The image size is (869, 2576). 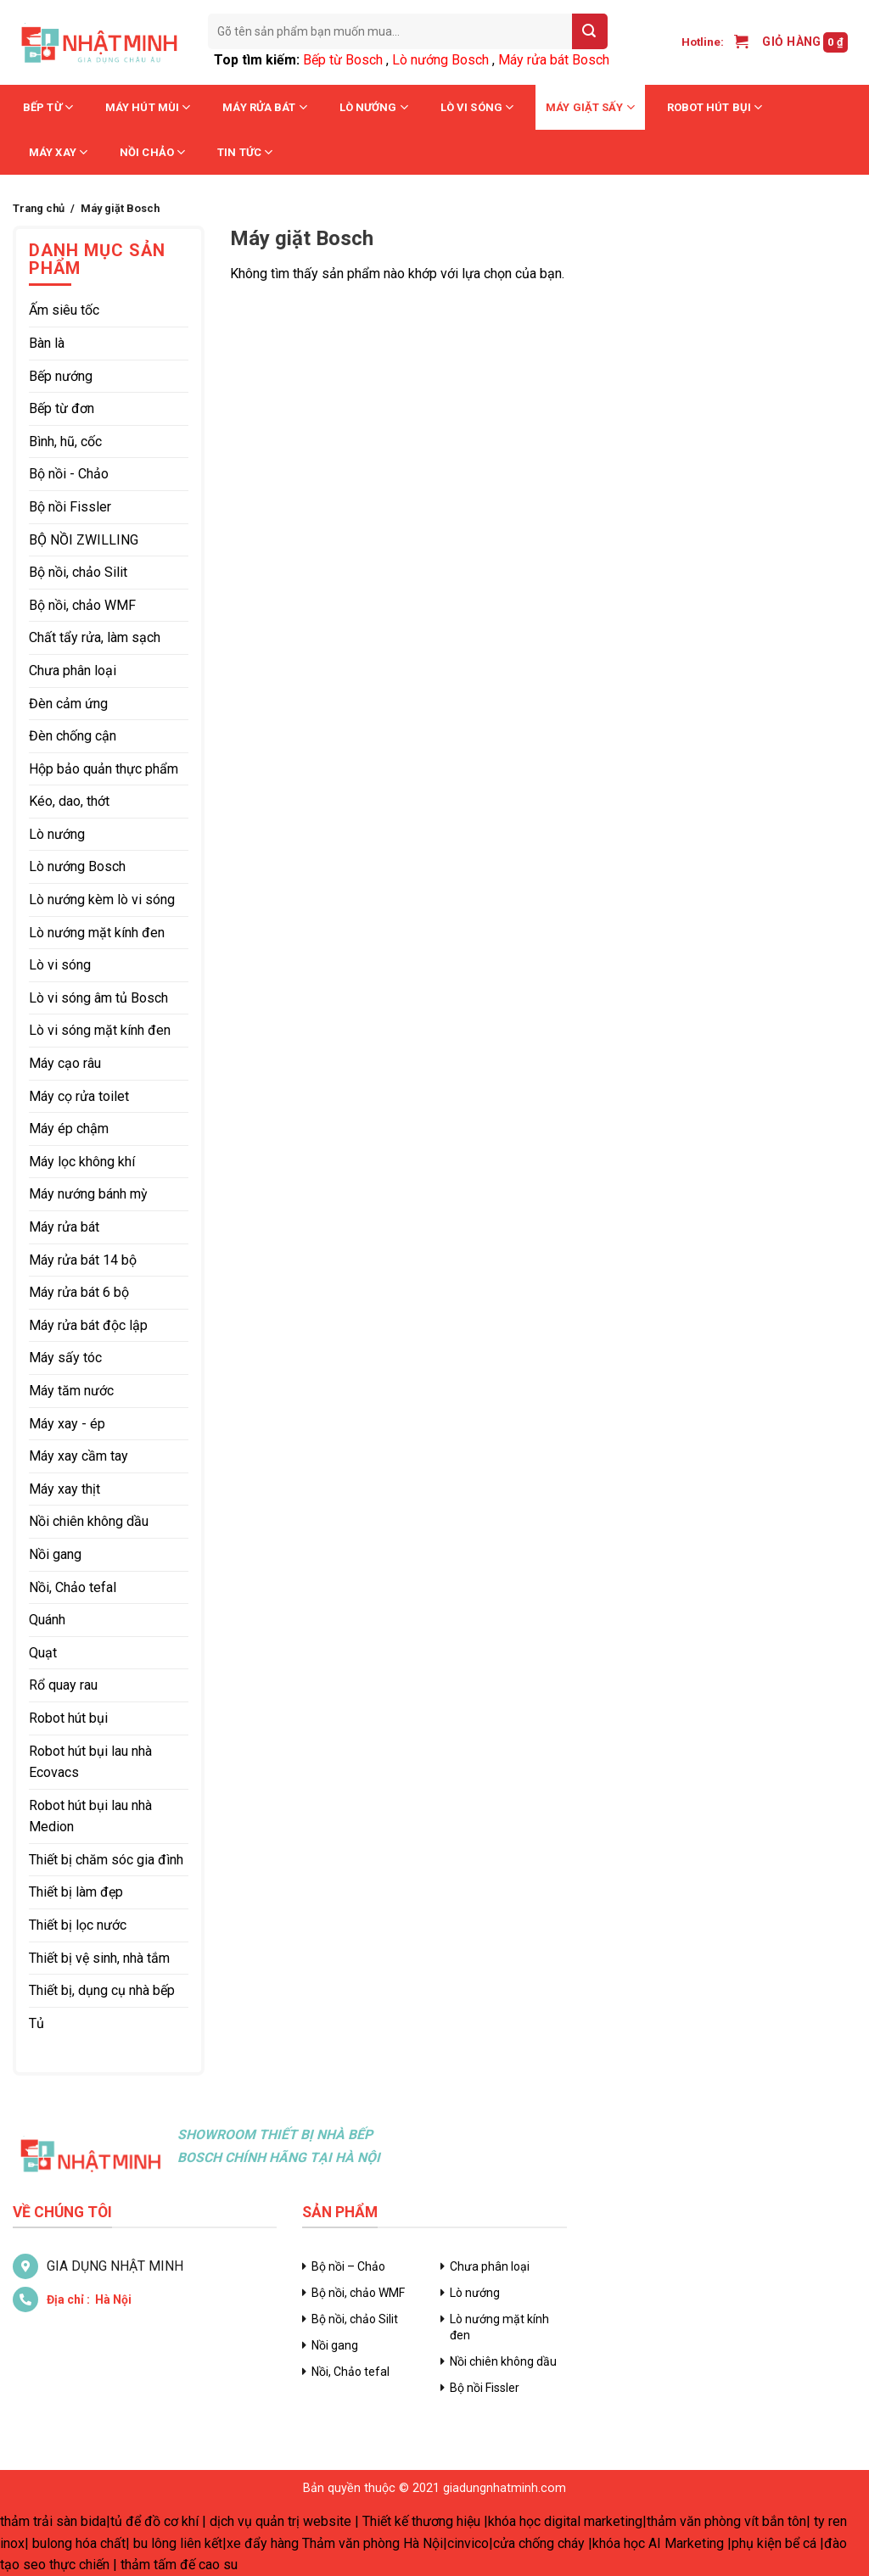 I want to click on Máy ép chậm, so click(x=69, y=1128).